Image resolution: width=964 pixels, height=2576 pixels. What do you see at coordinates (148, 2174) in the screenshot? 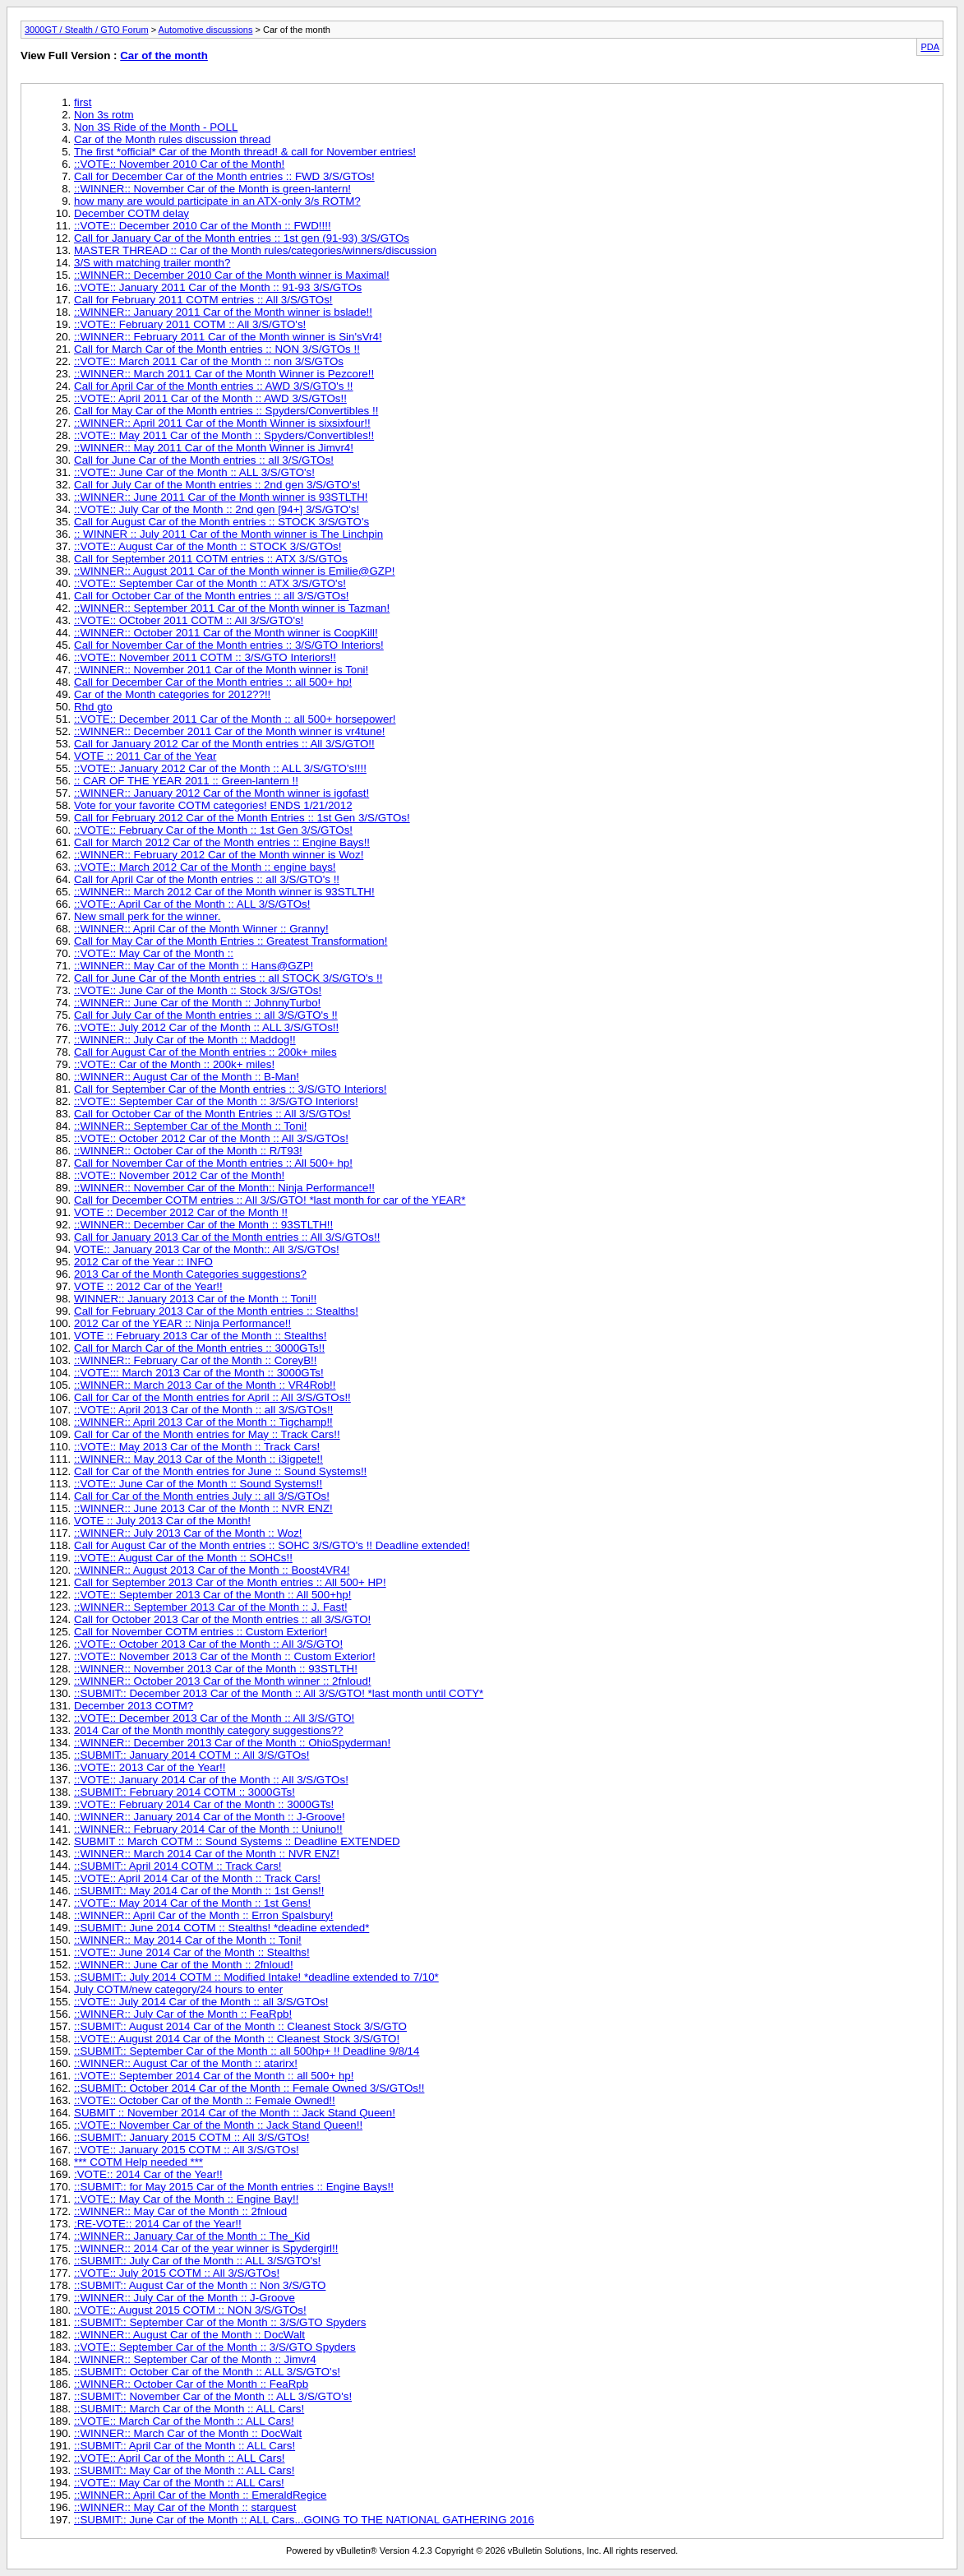
I see `:VOTE:: 2014 Car of the Year!!` at bounding box center [148, 2174].